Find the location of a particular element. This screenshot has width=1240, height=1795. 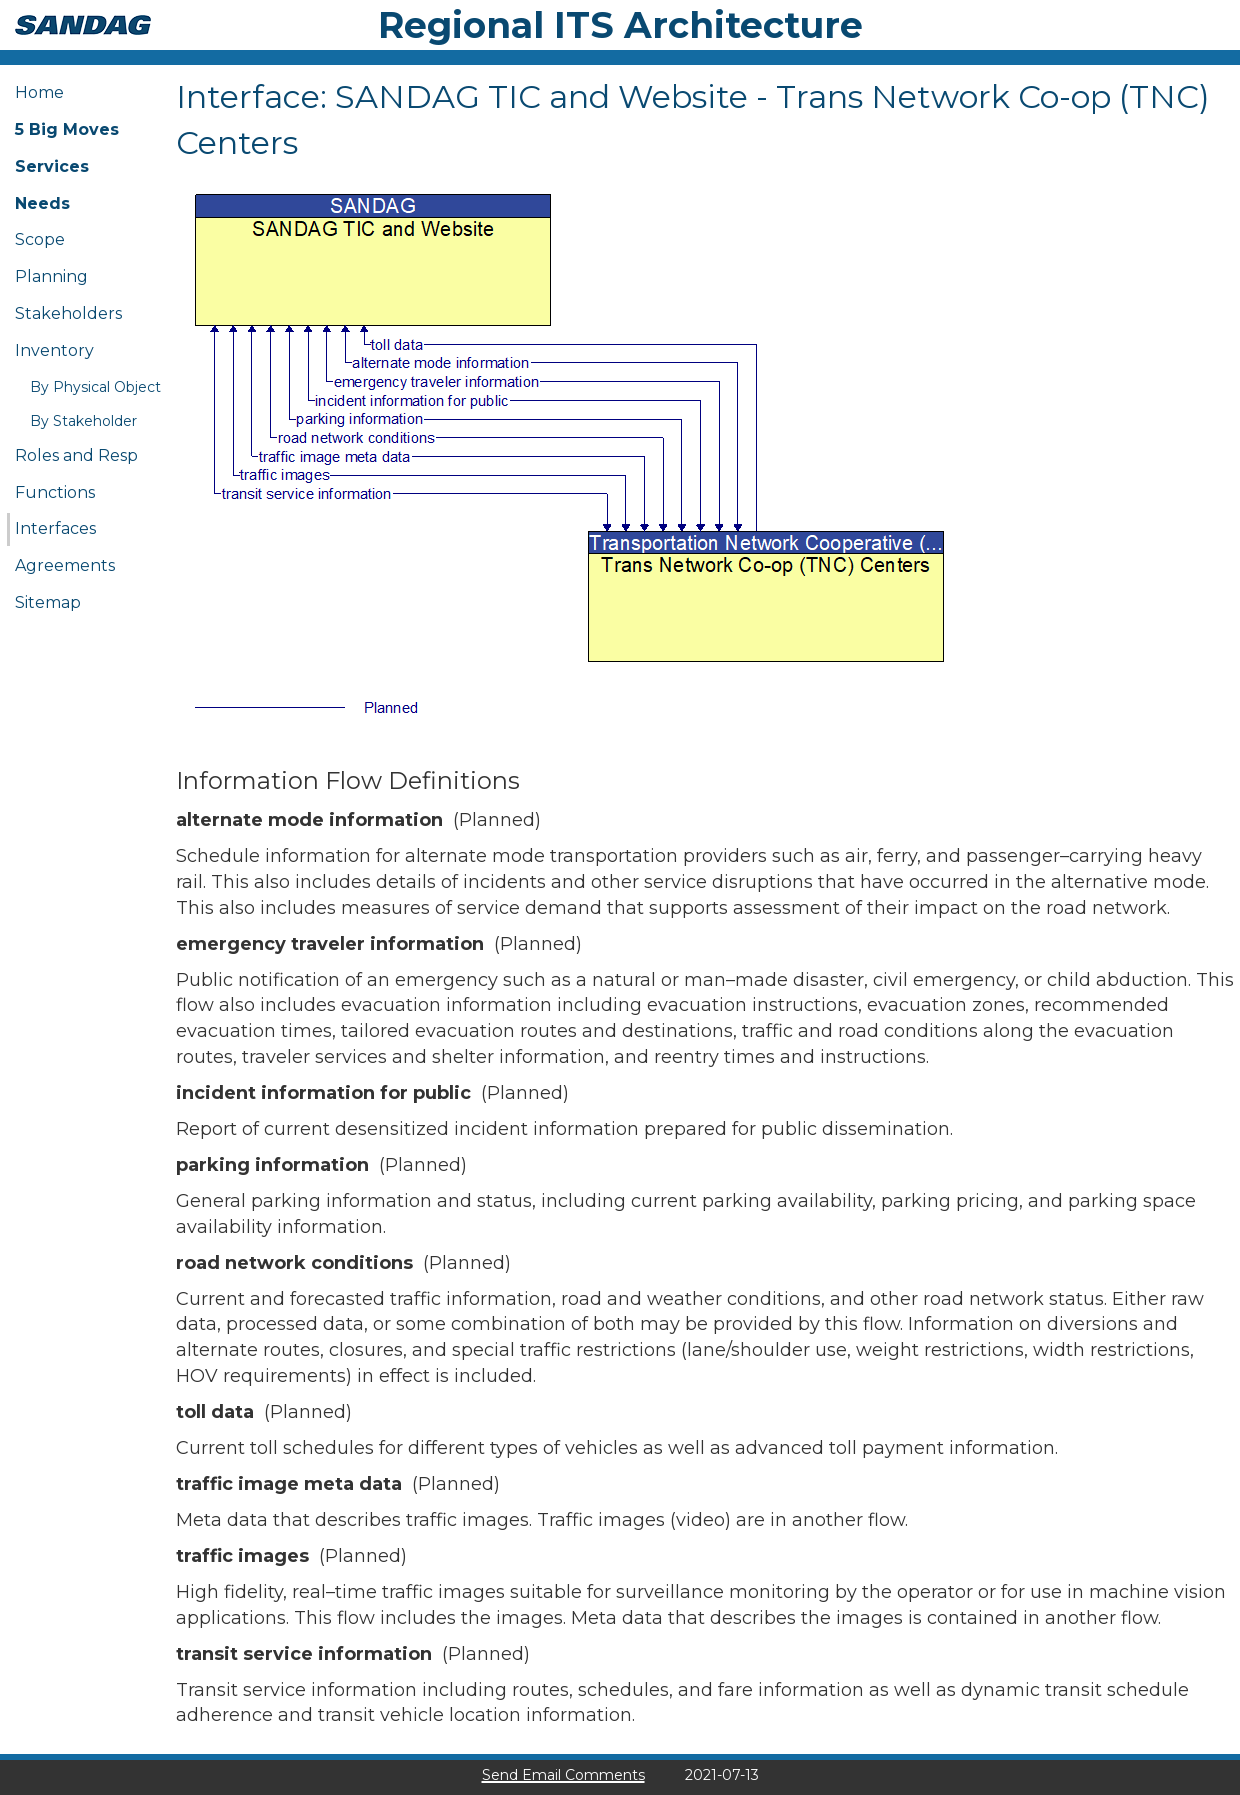

5 Big Moves is located at coordinates (67, 129).